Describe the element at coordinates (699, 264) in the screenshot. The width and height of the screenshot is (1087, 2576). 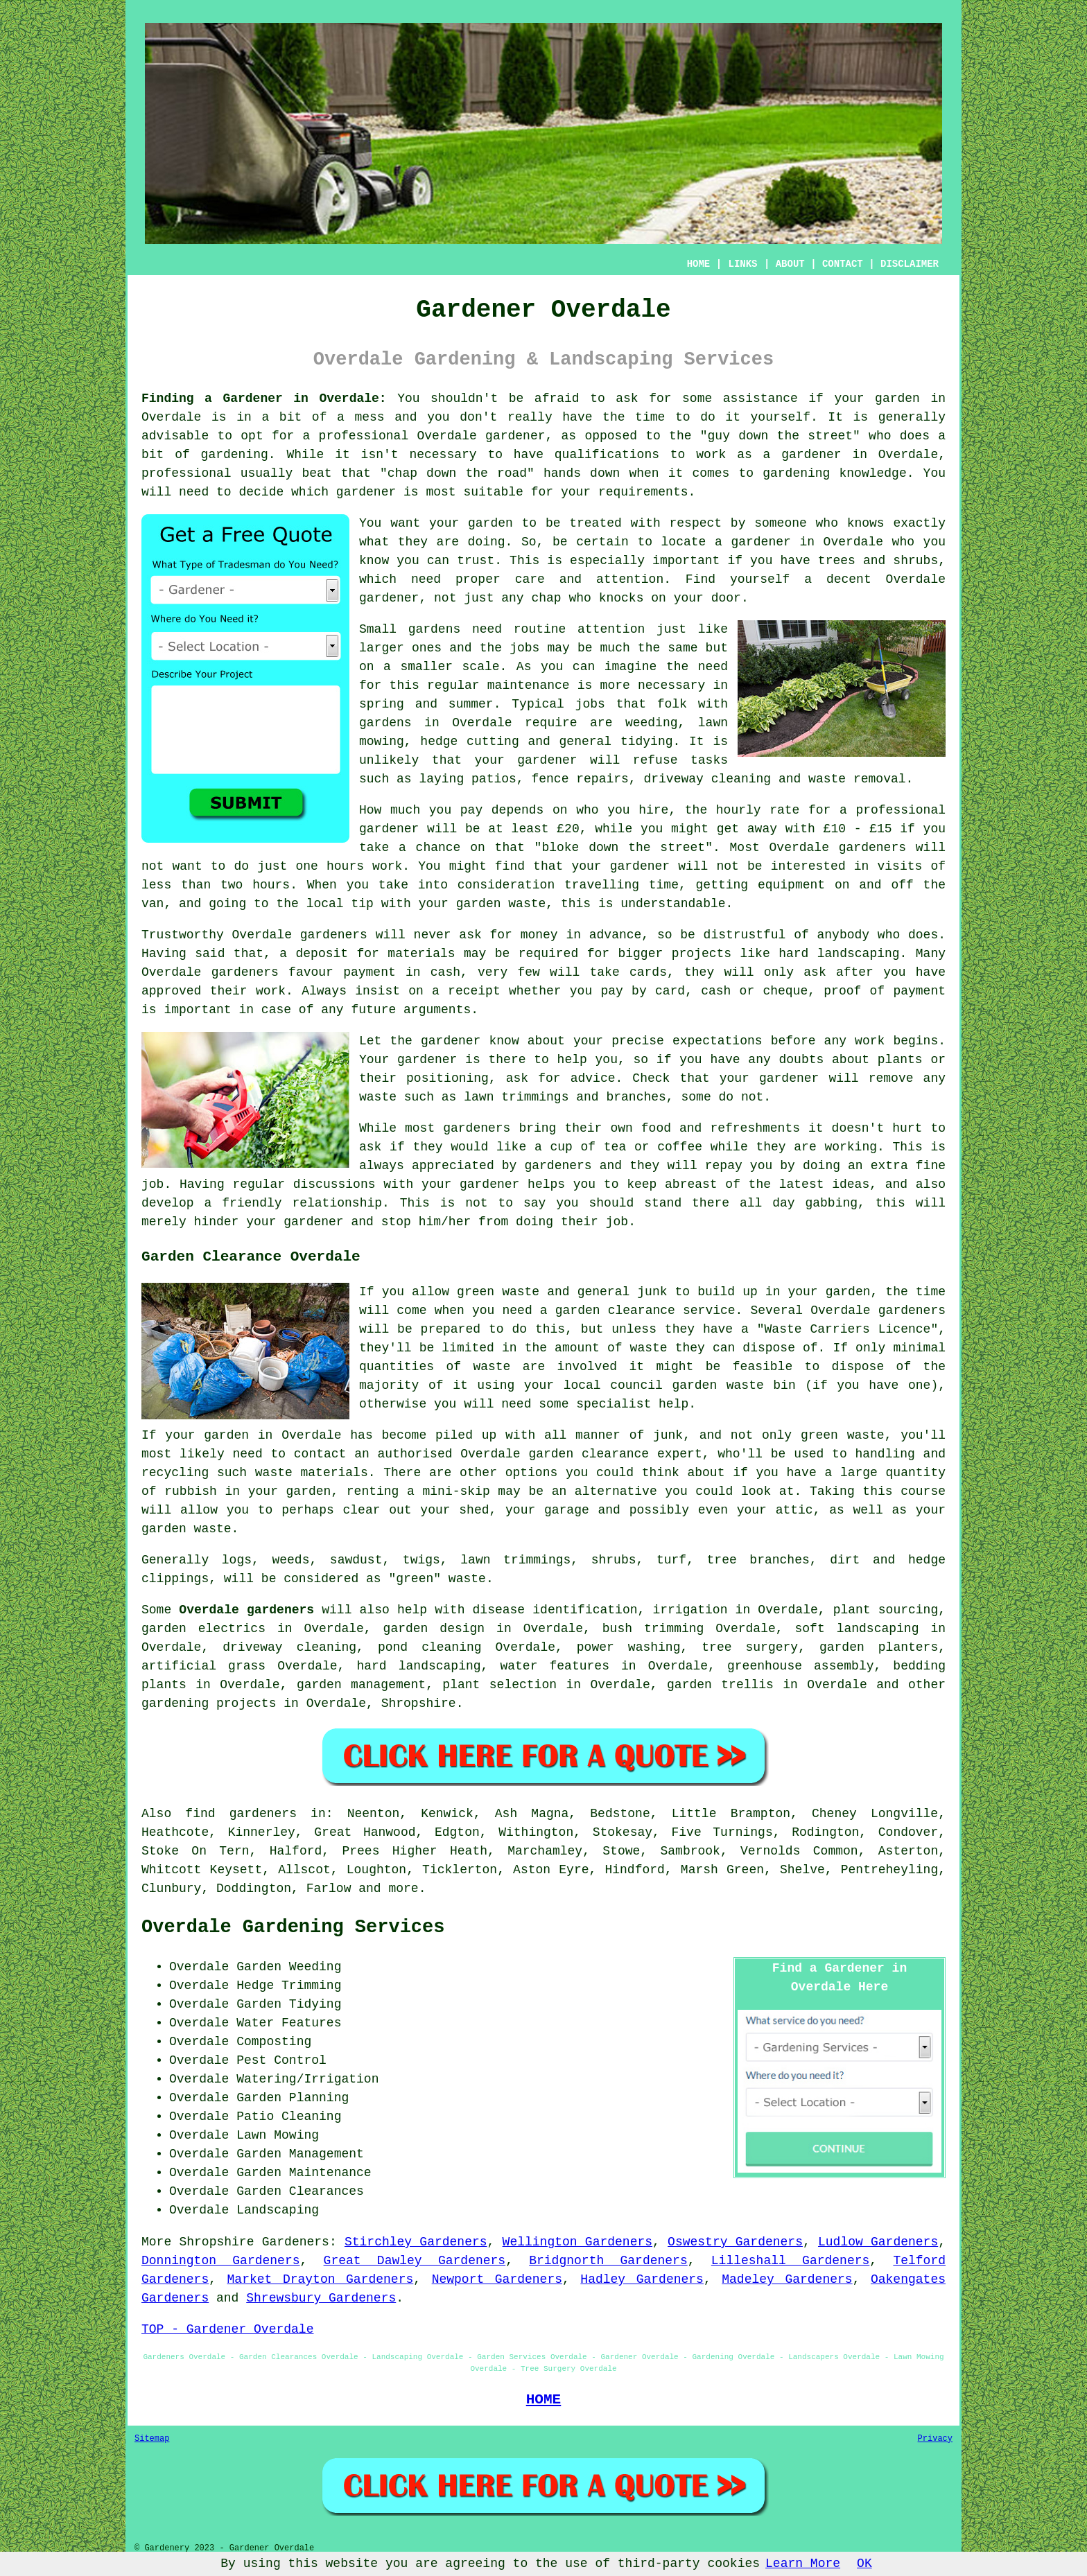
I see `HOME` at that location.